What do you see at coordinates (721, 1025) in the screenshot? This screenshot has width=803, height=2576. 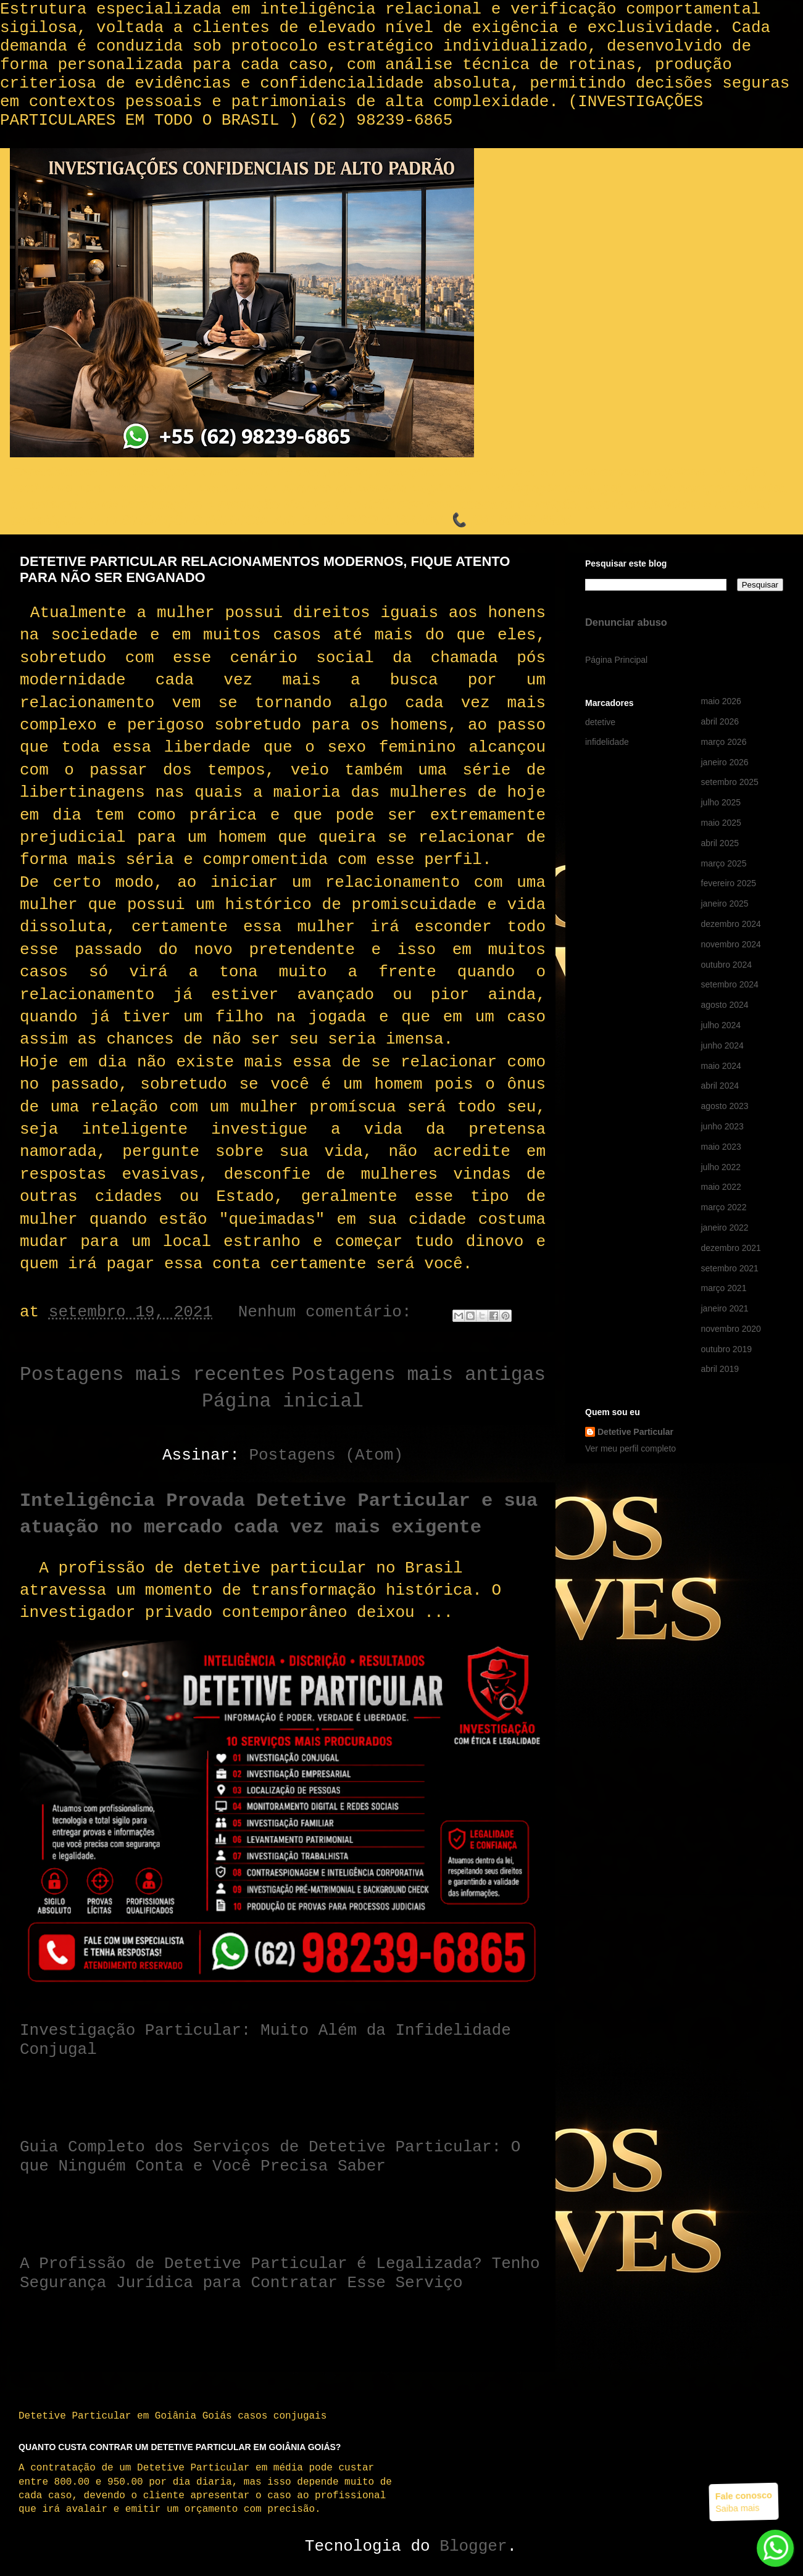 I see `julho 2024` at bounding box center [721, 1025].